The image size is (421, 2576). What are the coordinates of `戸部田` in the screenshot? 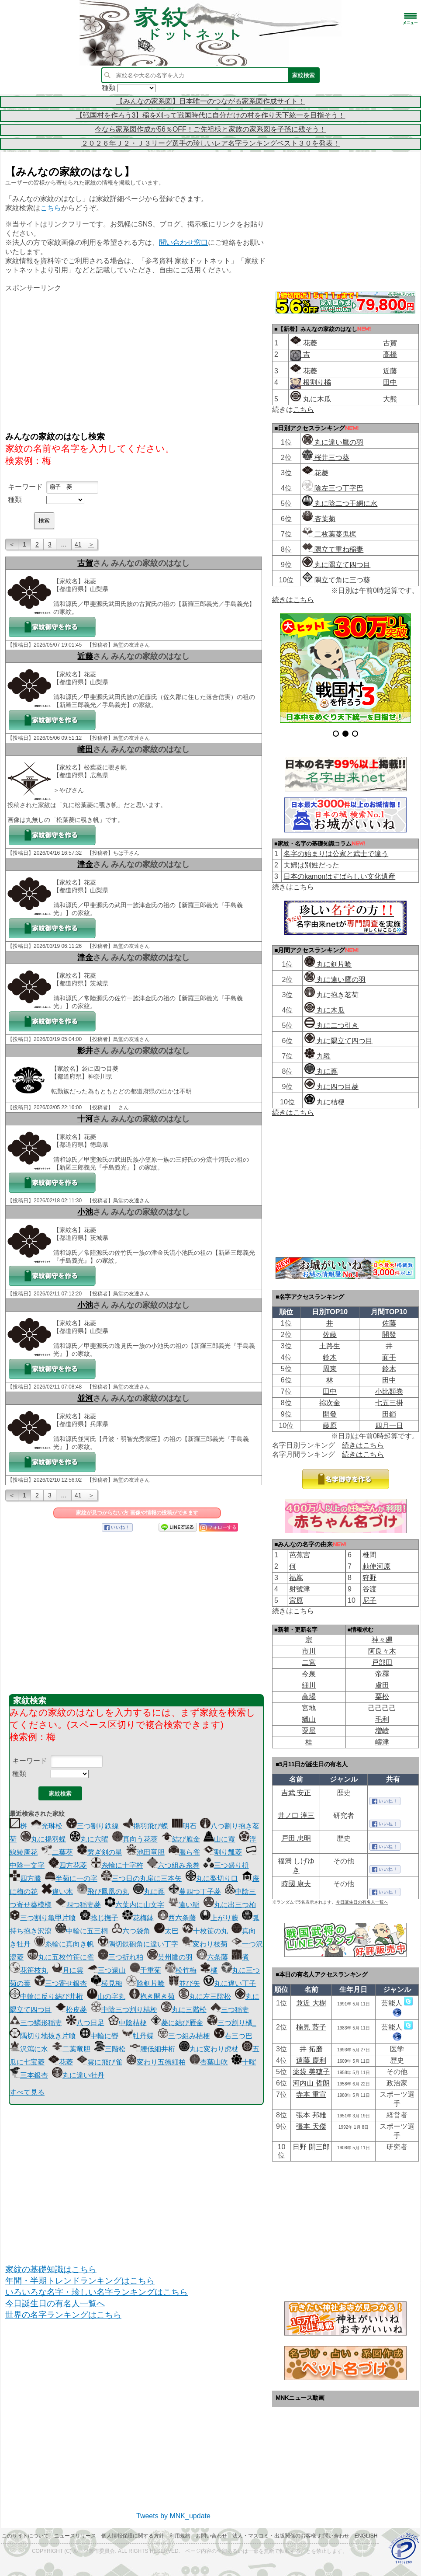 It's located at (382, 1662).